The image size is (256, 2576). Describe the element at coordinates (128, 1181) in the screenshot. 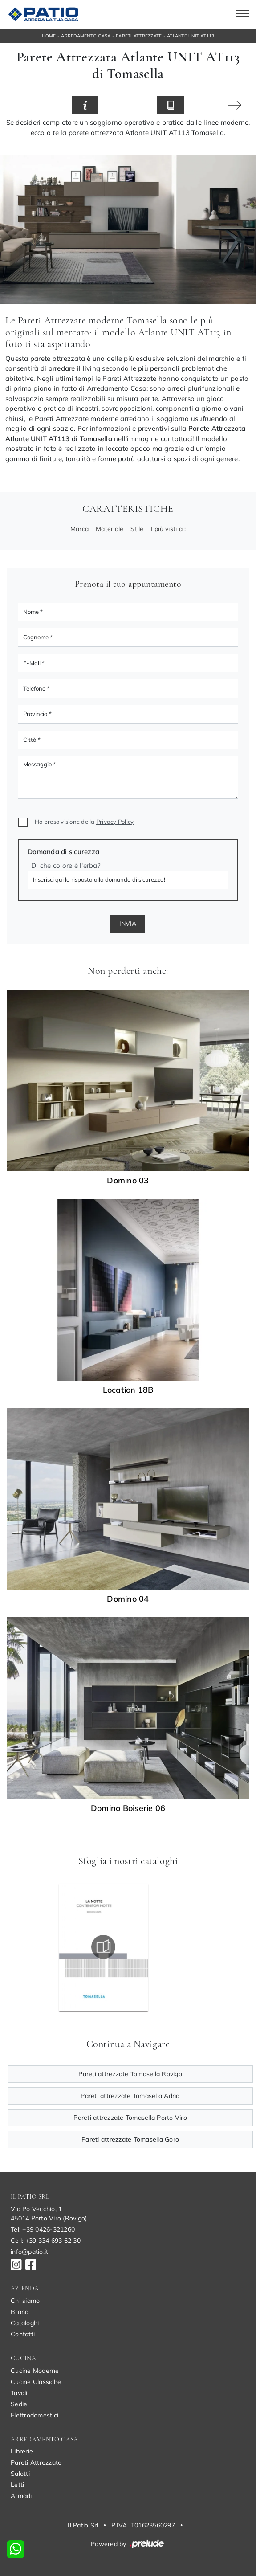

I see `Domino 03` at that location.